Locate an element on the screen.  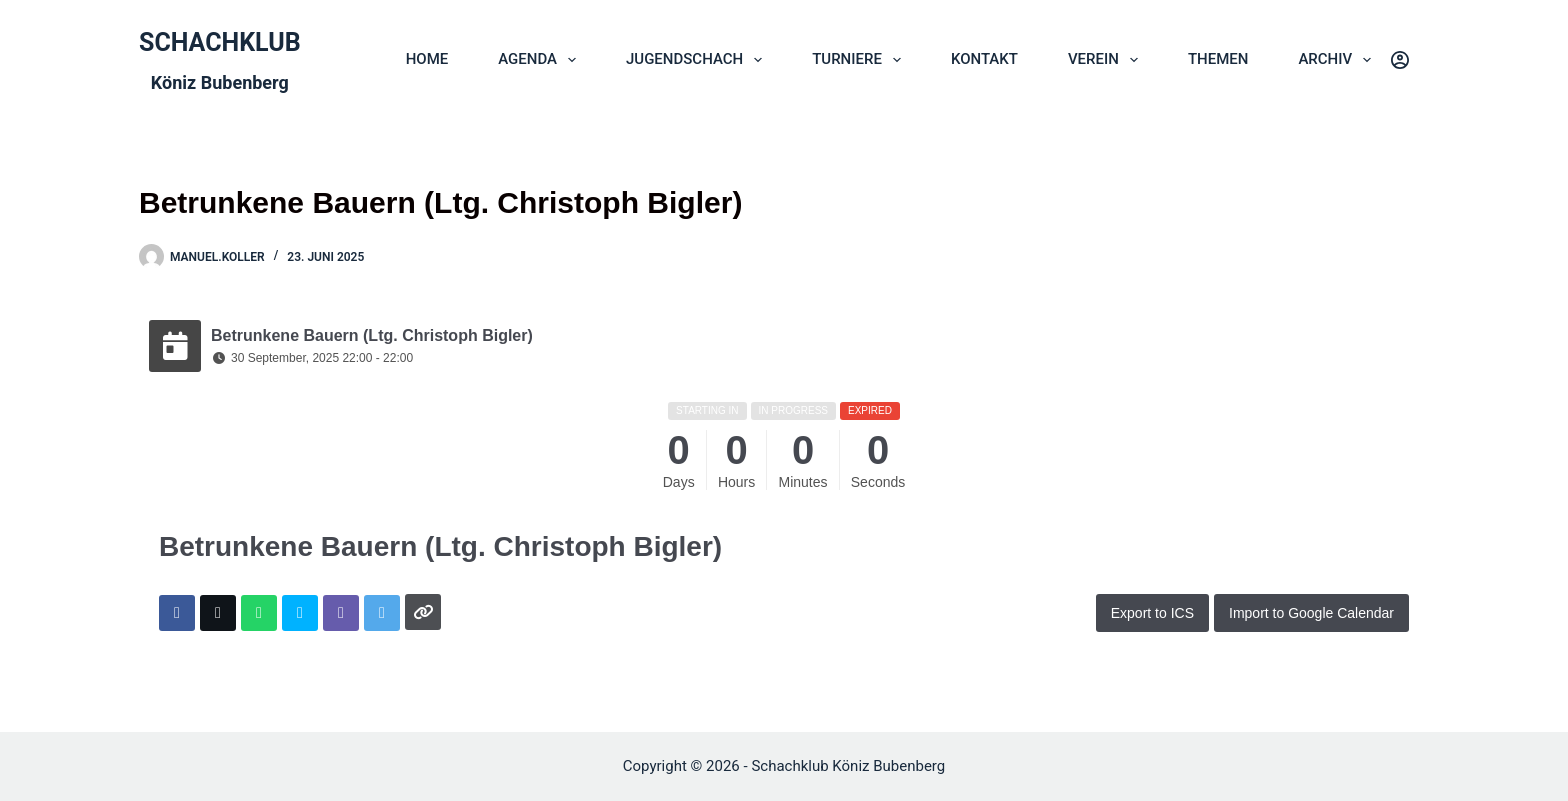
THEMEN is located at coordinates (1218, 59).